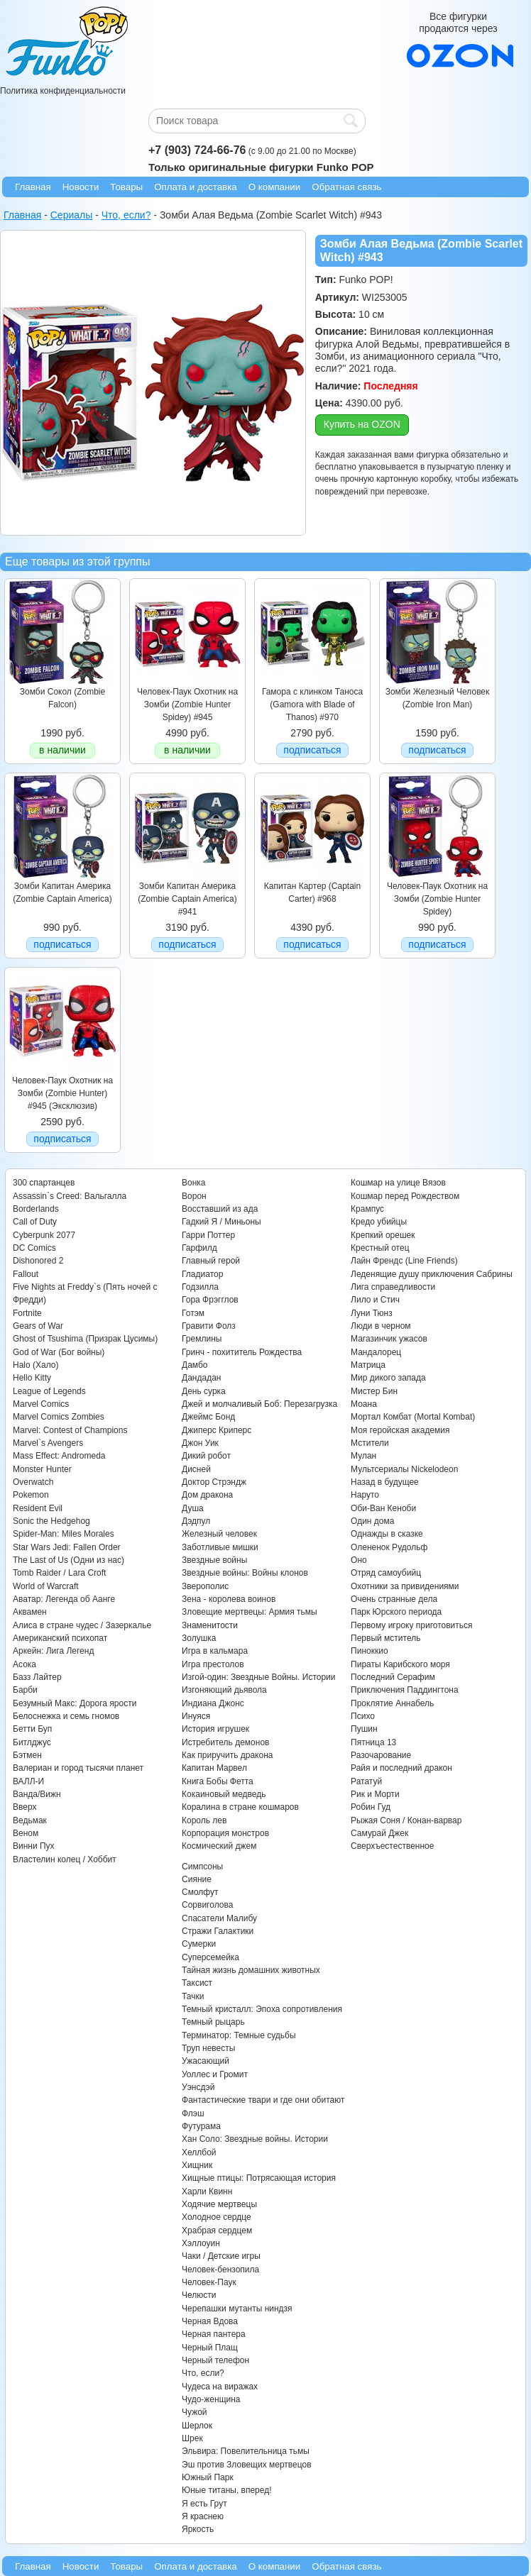 This screenshot has width=531, height=2576. What do you see at coordinates (227, 2490) in the screenshot?
I see `Юные титаны, вперед!` at bounding box center [227, 2490].